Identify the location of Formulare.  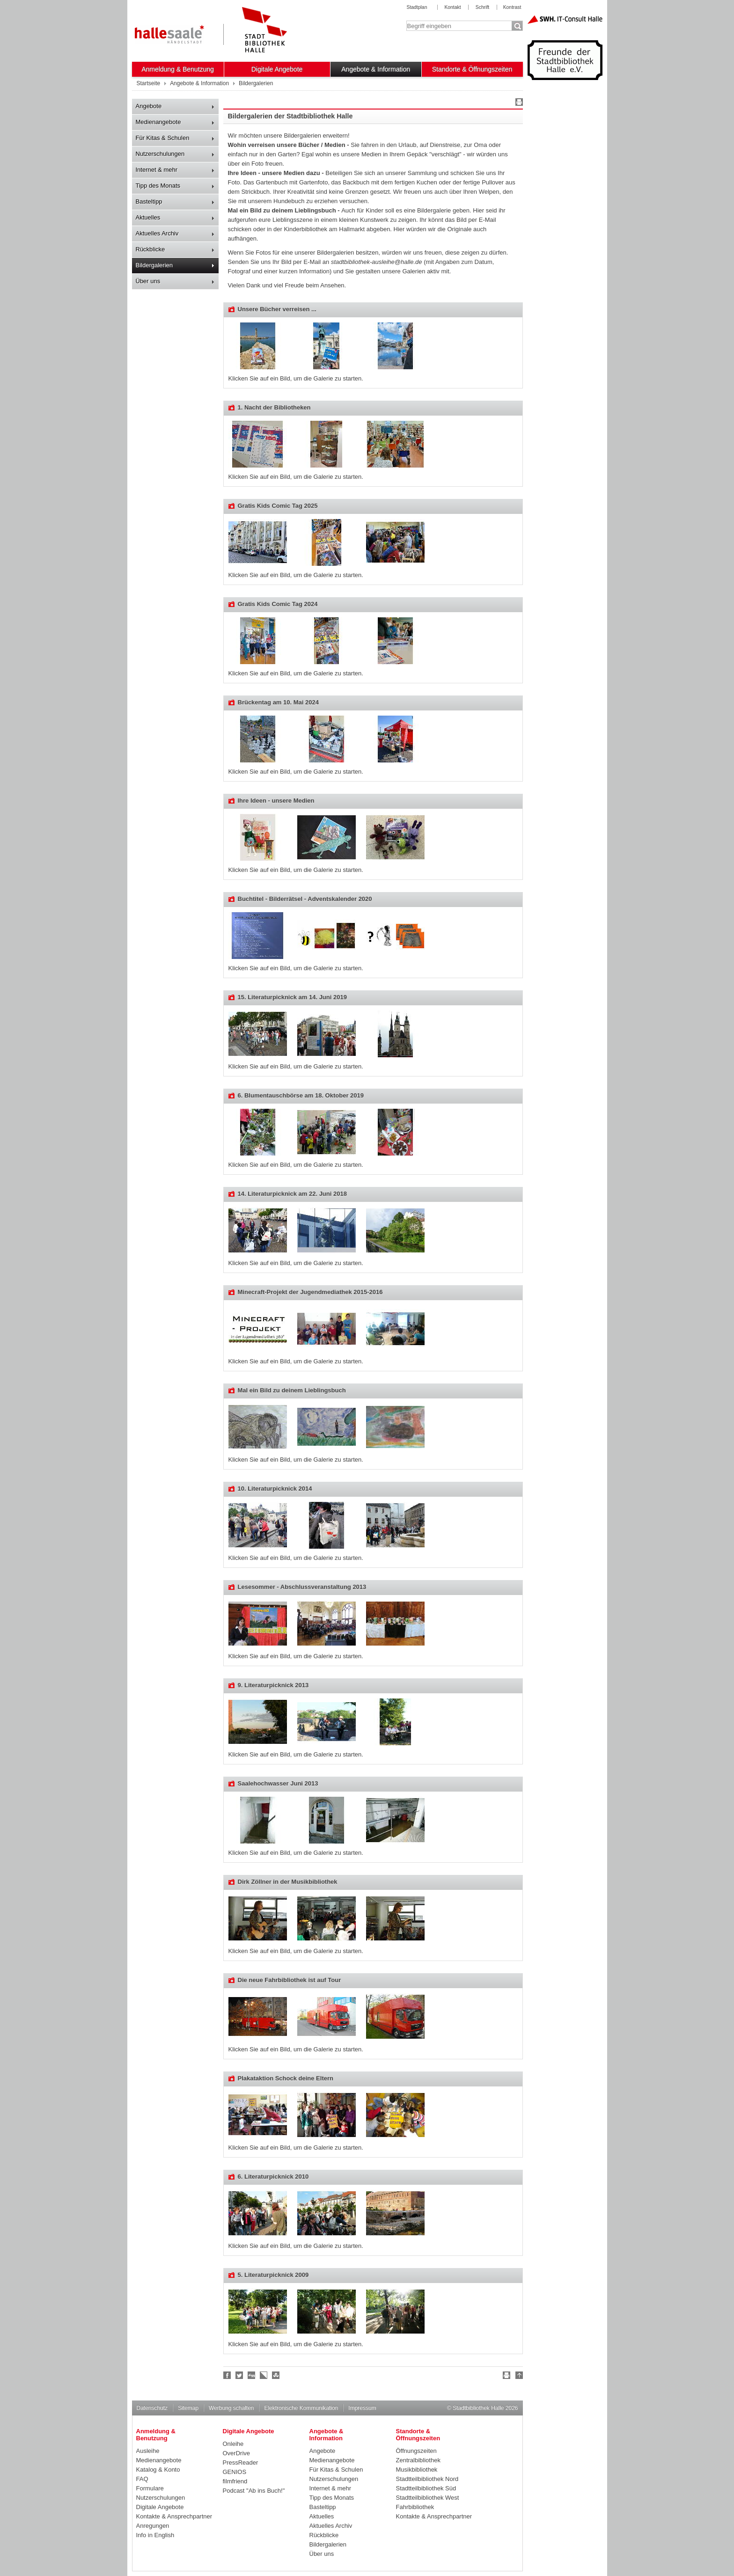
(150, 2488).